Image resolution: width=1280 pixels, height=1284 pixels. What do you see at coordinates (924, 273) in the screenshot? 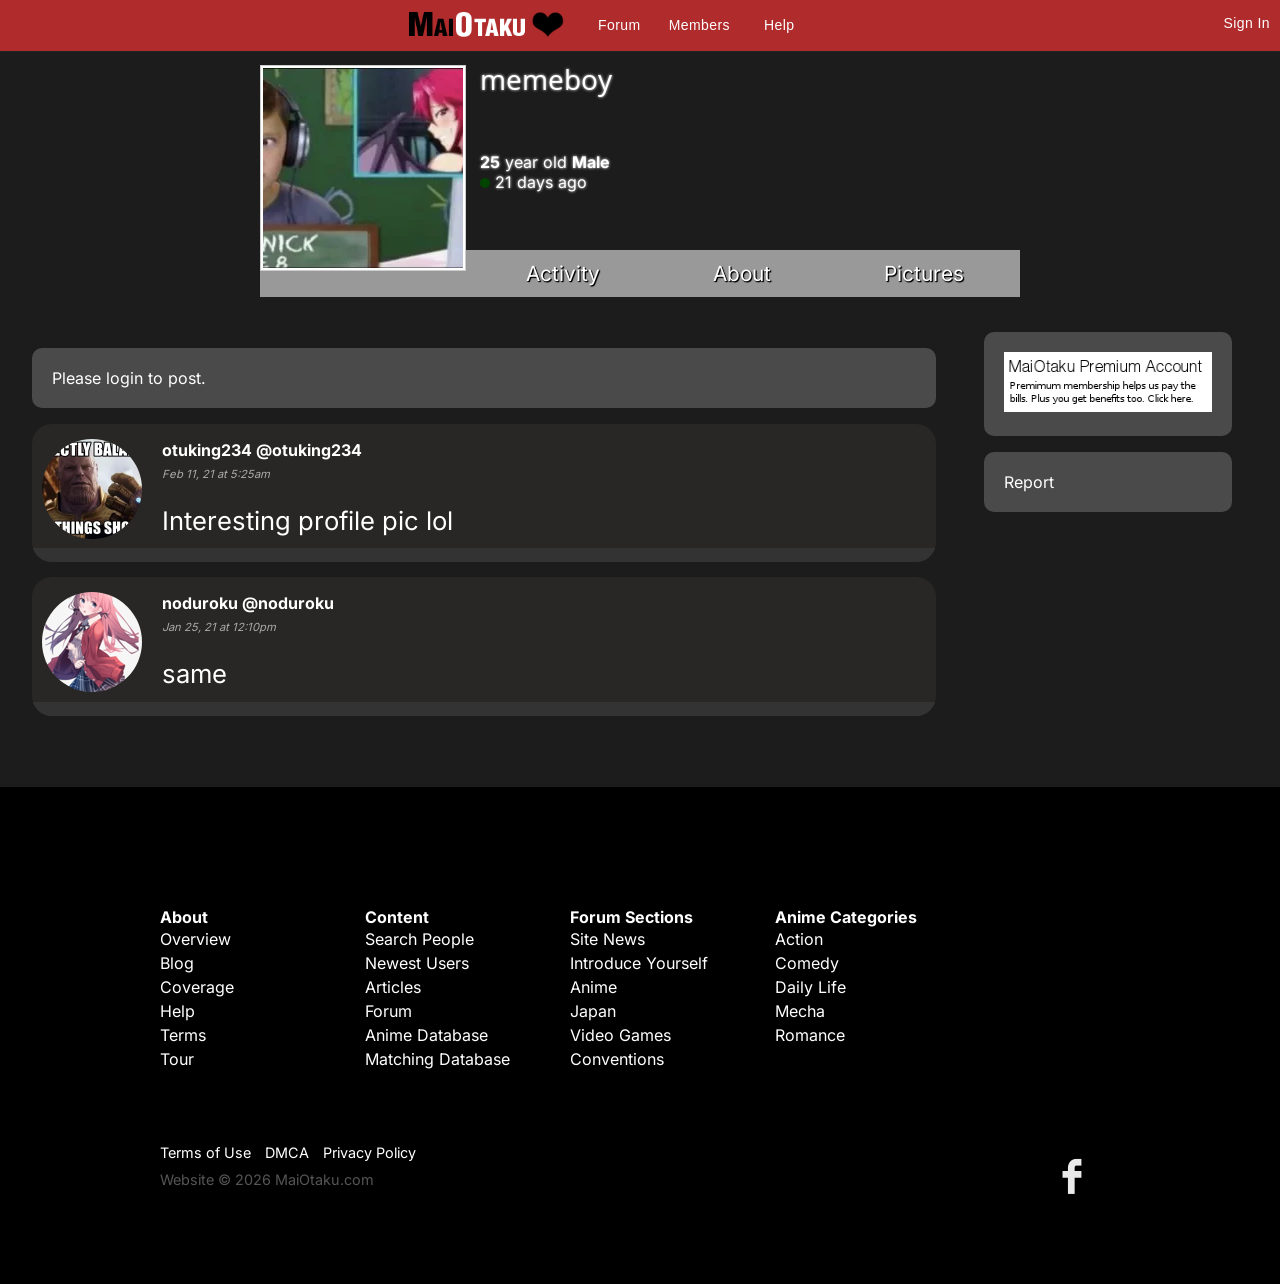
I see `Pictures` at bounding box center [924, 273].